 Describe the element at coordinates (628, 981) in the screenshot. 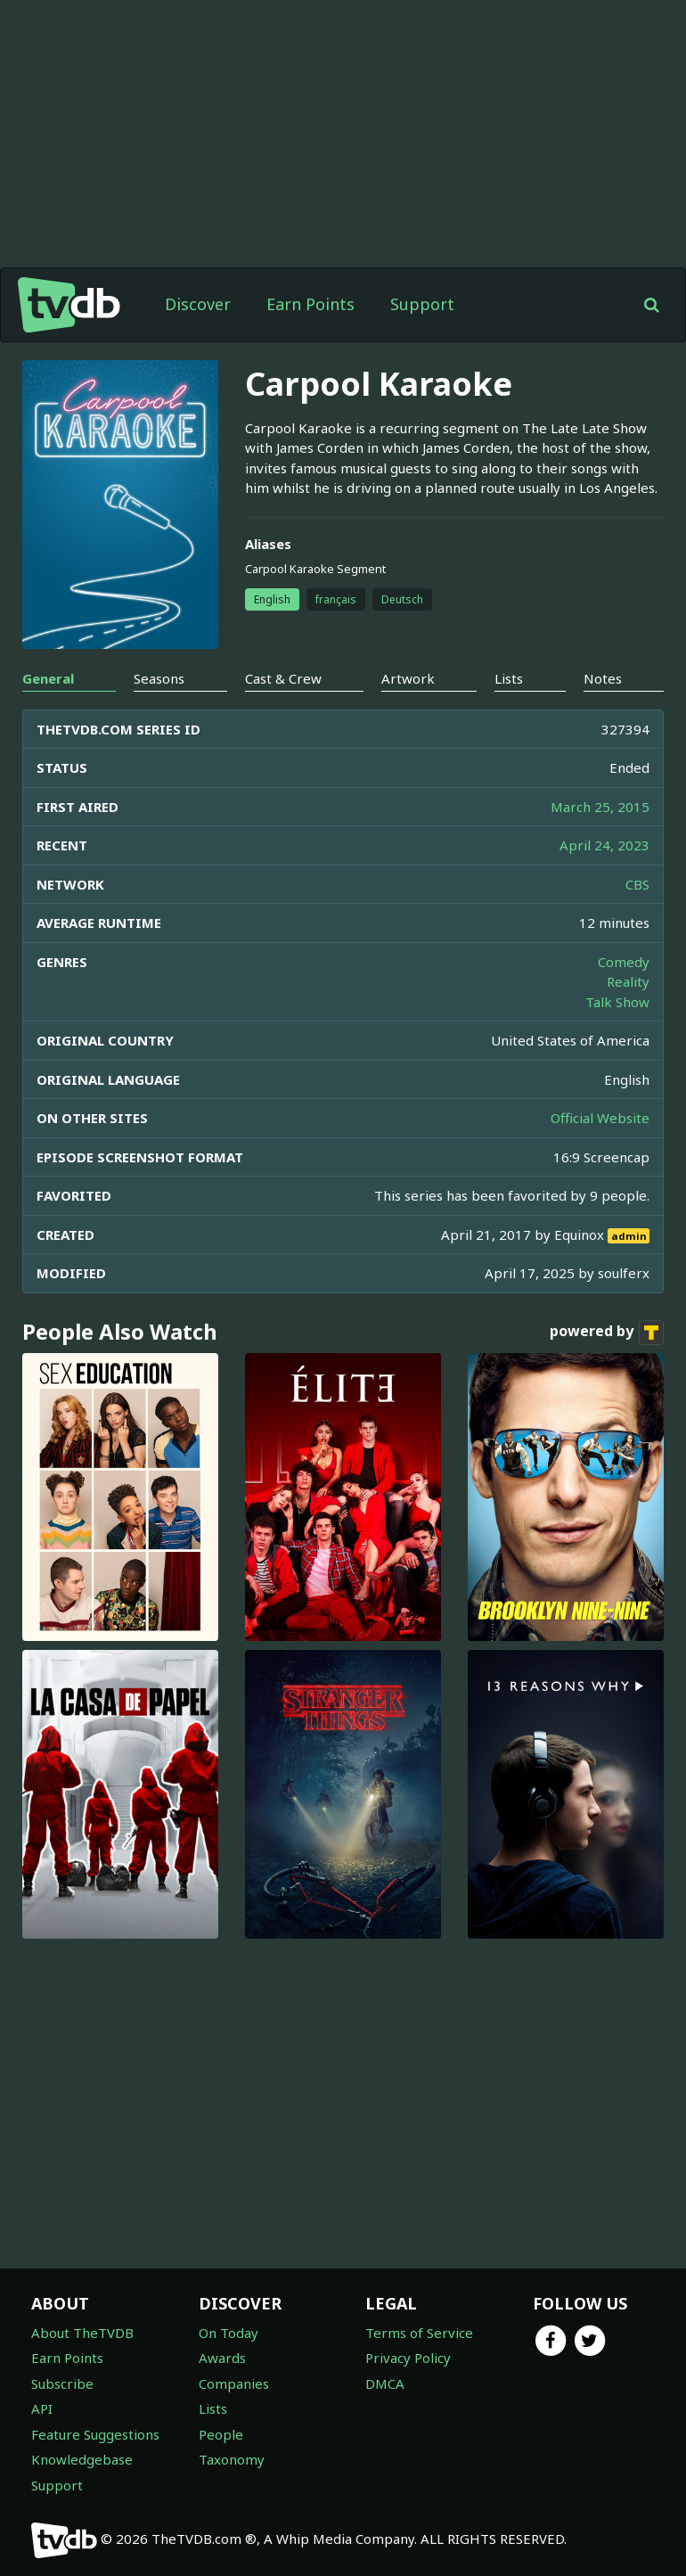

I see `Reality` at that location.